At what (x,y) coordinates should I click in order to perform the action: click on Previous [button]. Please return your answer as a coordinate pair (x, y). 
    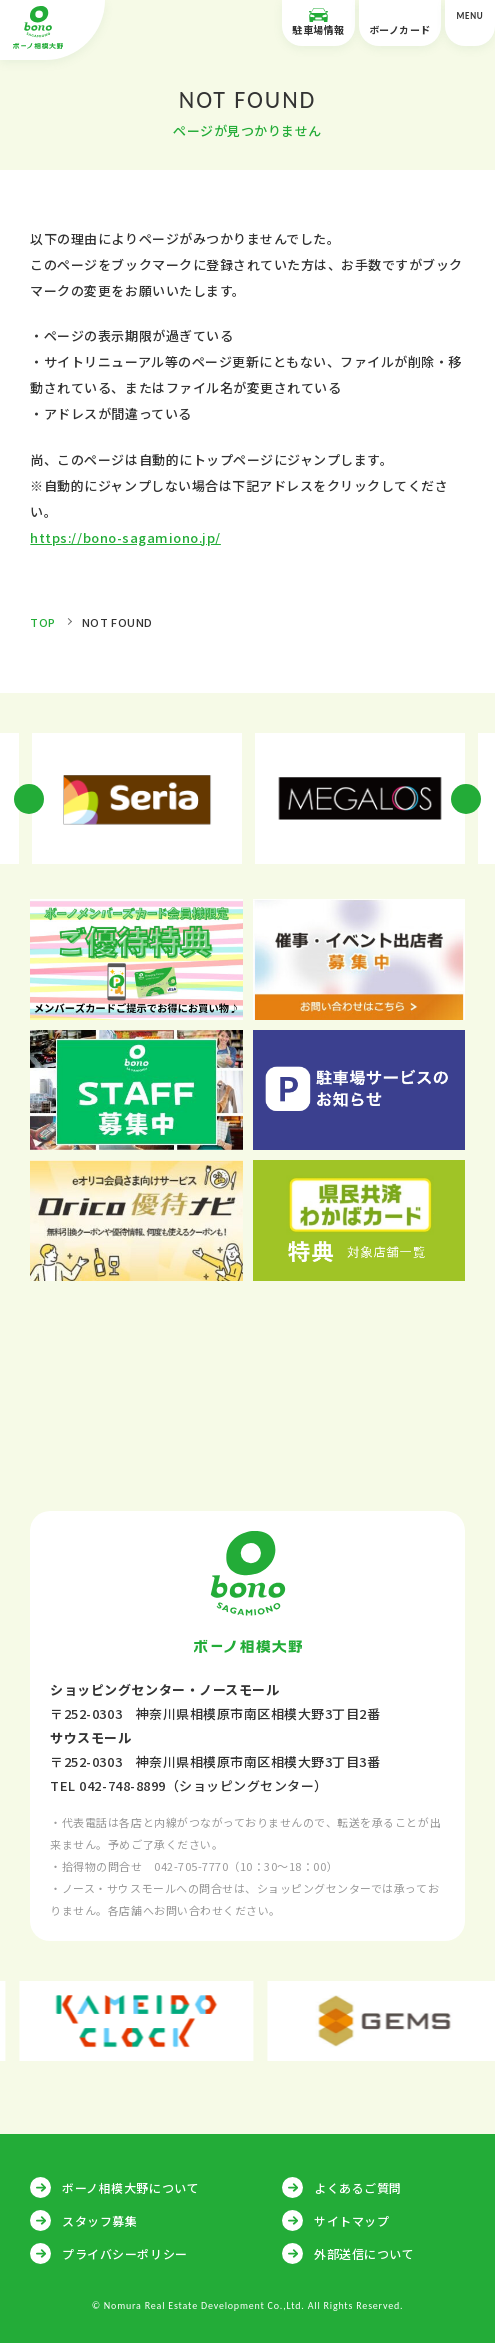
    Looking at the image, I should click on (29, 799).